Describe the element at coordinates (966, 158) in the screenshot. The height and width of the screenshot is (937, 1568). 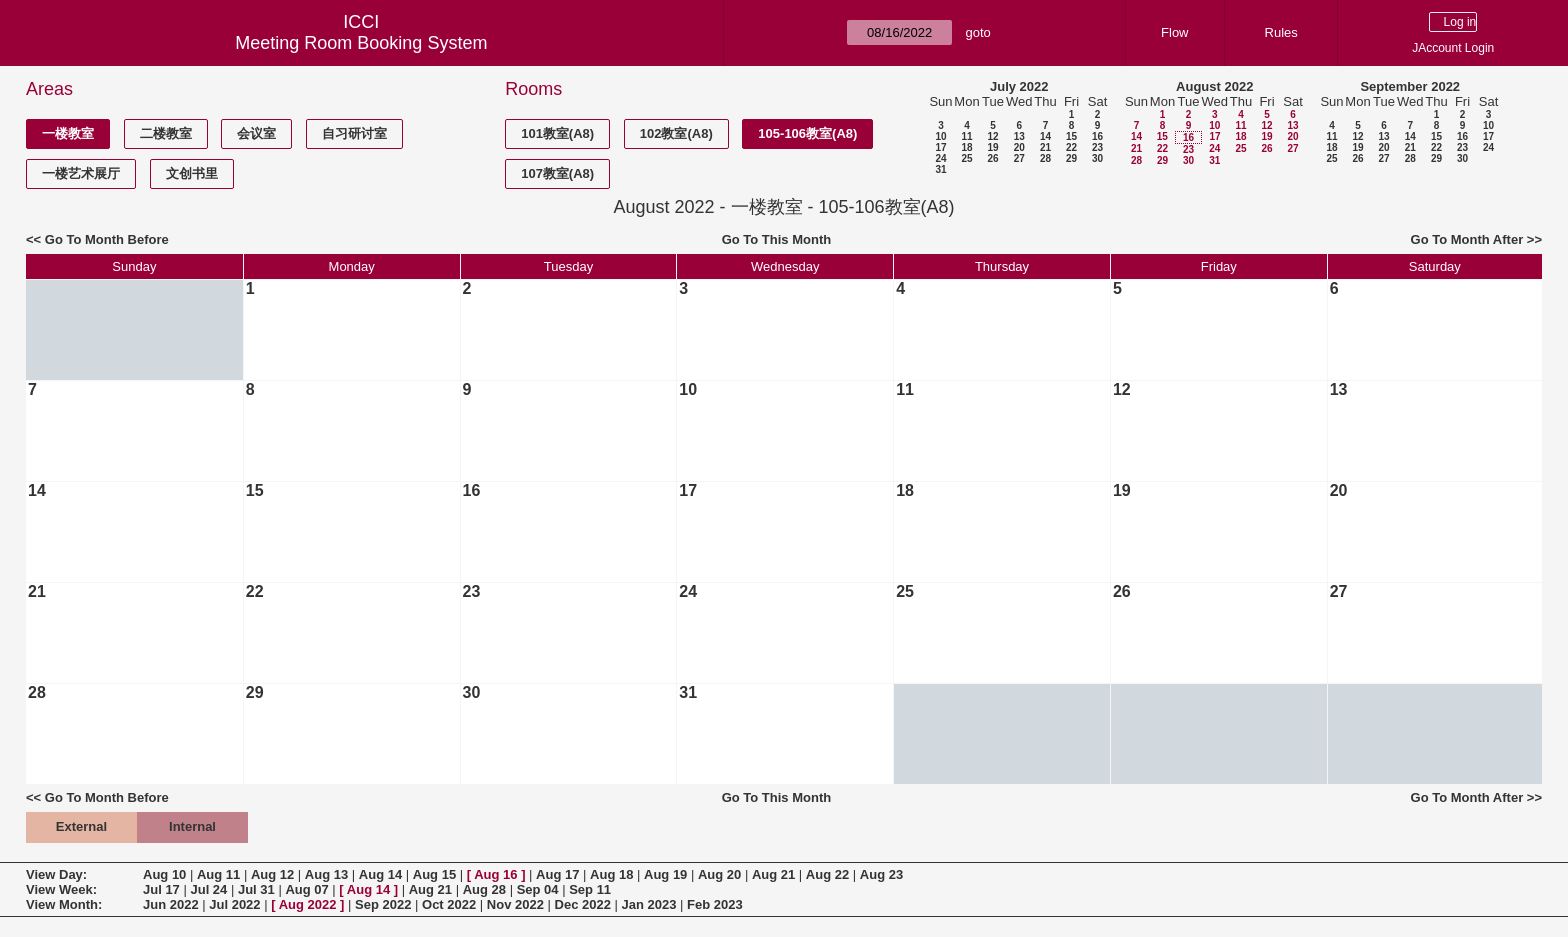
I see `25` at that location.